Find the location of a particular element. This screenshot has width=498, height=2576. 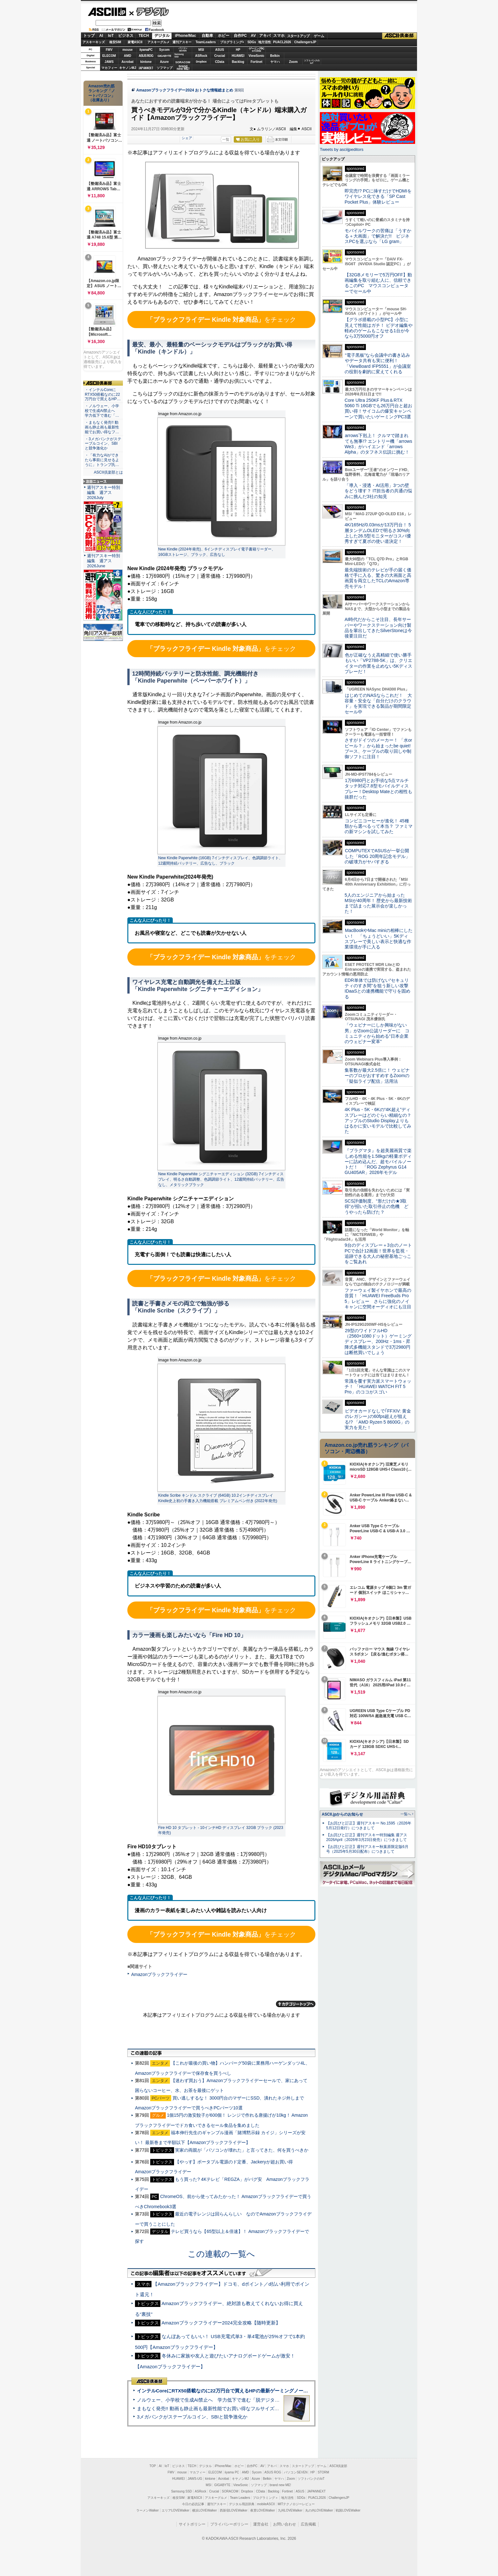

AV is located at coordinates (253, 35).